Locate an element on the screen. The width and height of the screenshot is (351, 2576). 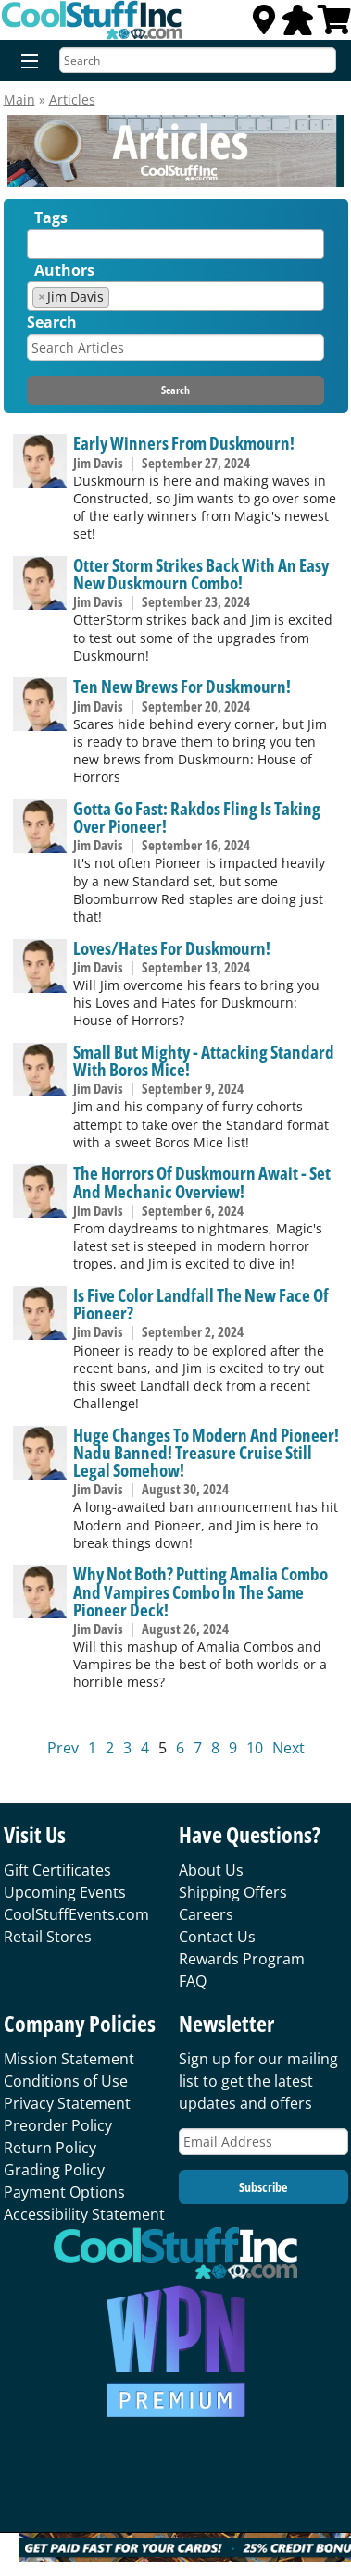
[View Cart] is located at coordinates (334, 25).